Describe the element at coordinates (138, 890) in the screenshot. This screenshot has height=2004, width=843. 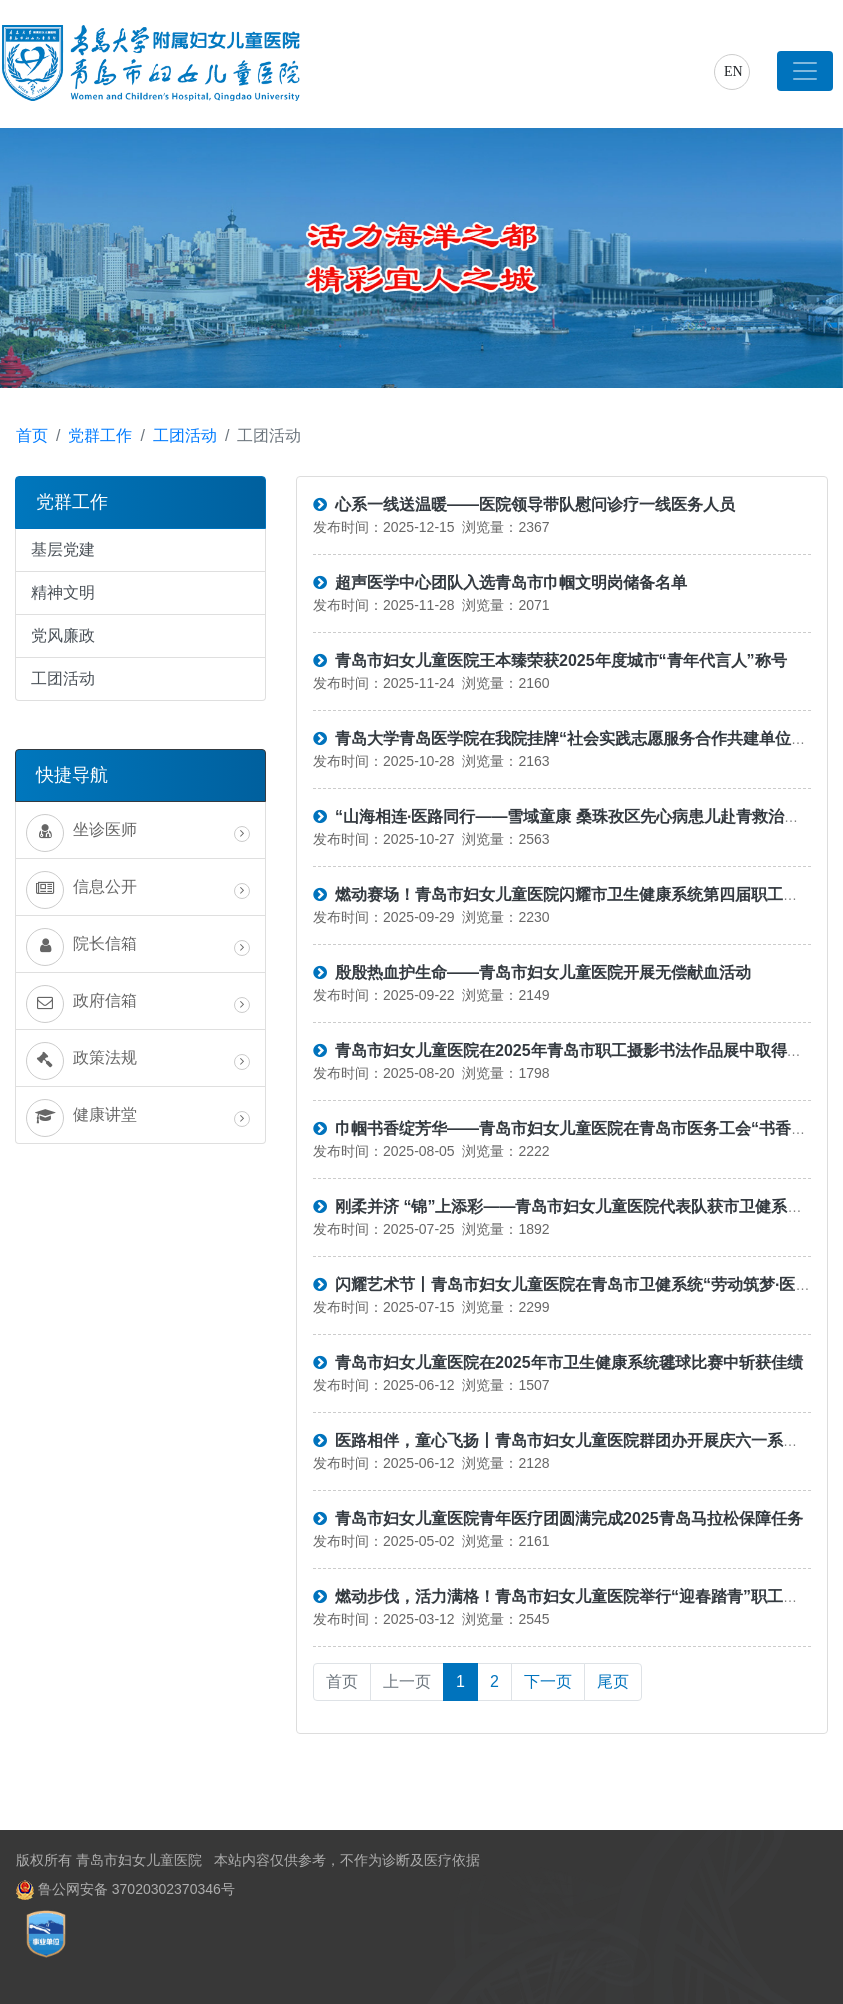
I see `信息公开` at that location.